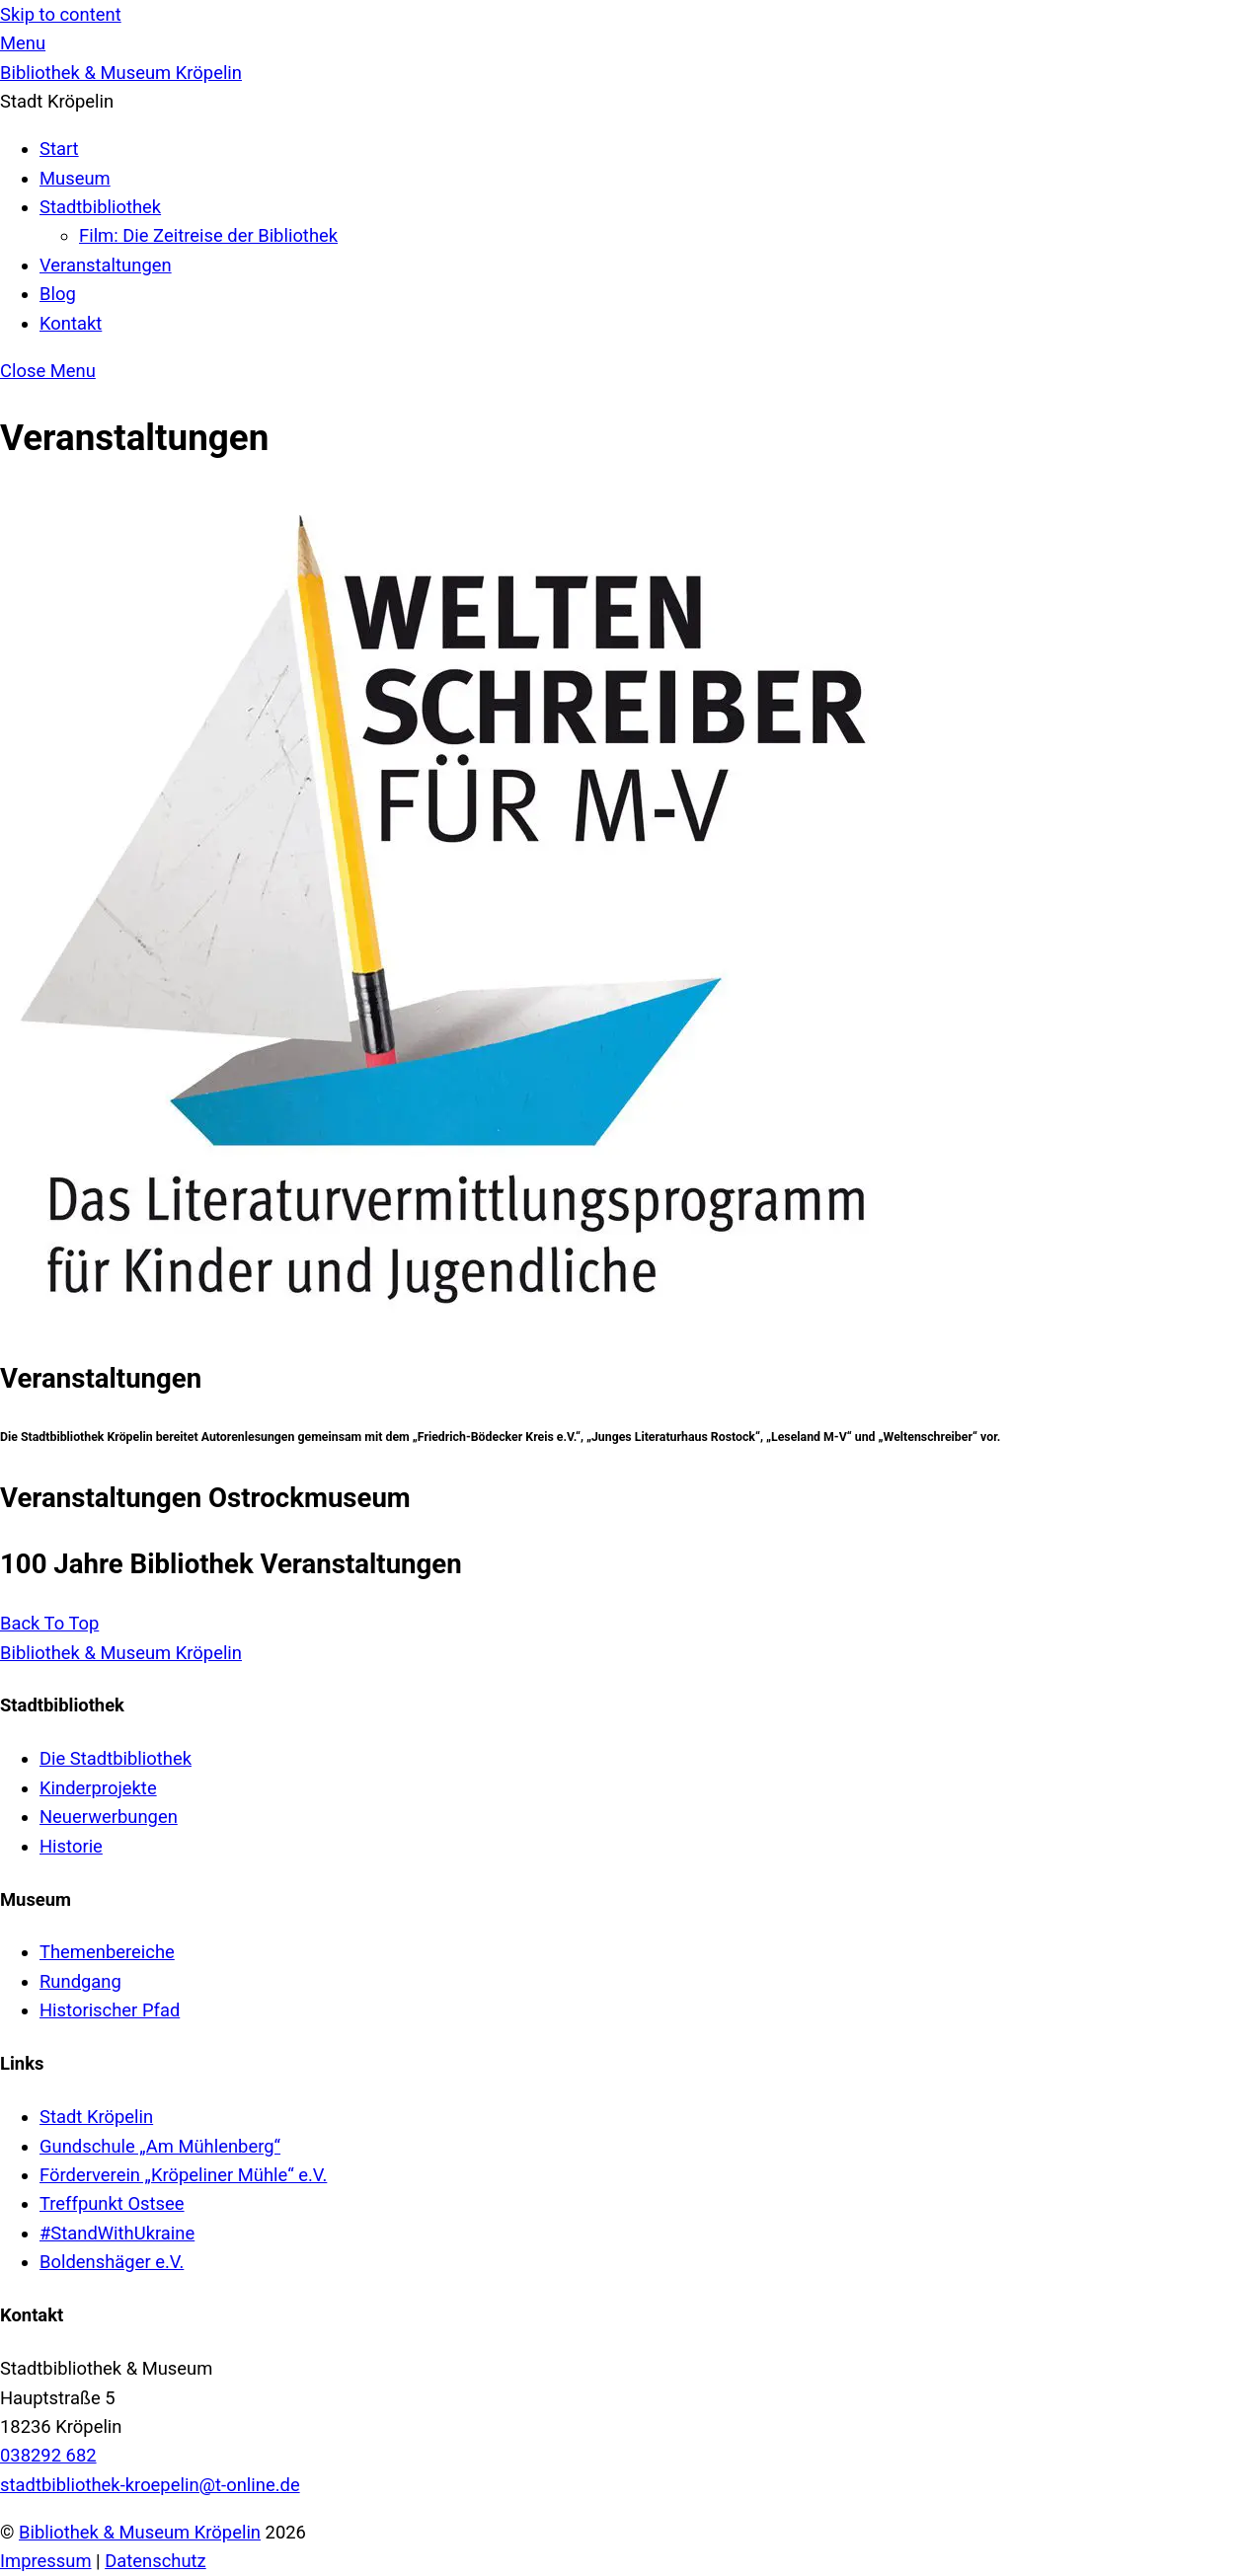  What do you see at coordinates (116, 2233) in the screenshot?
I see `#StandWithUkraine` at bounding box center [116, 2233].